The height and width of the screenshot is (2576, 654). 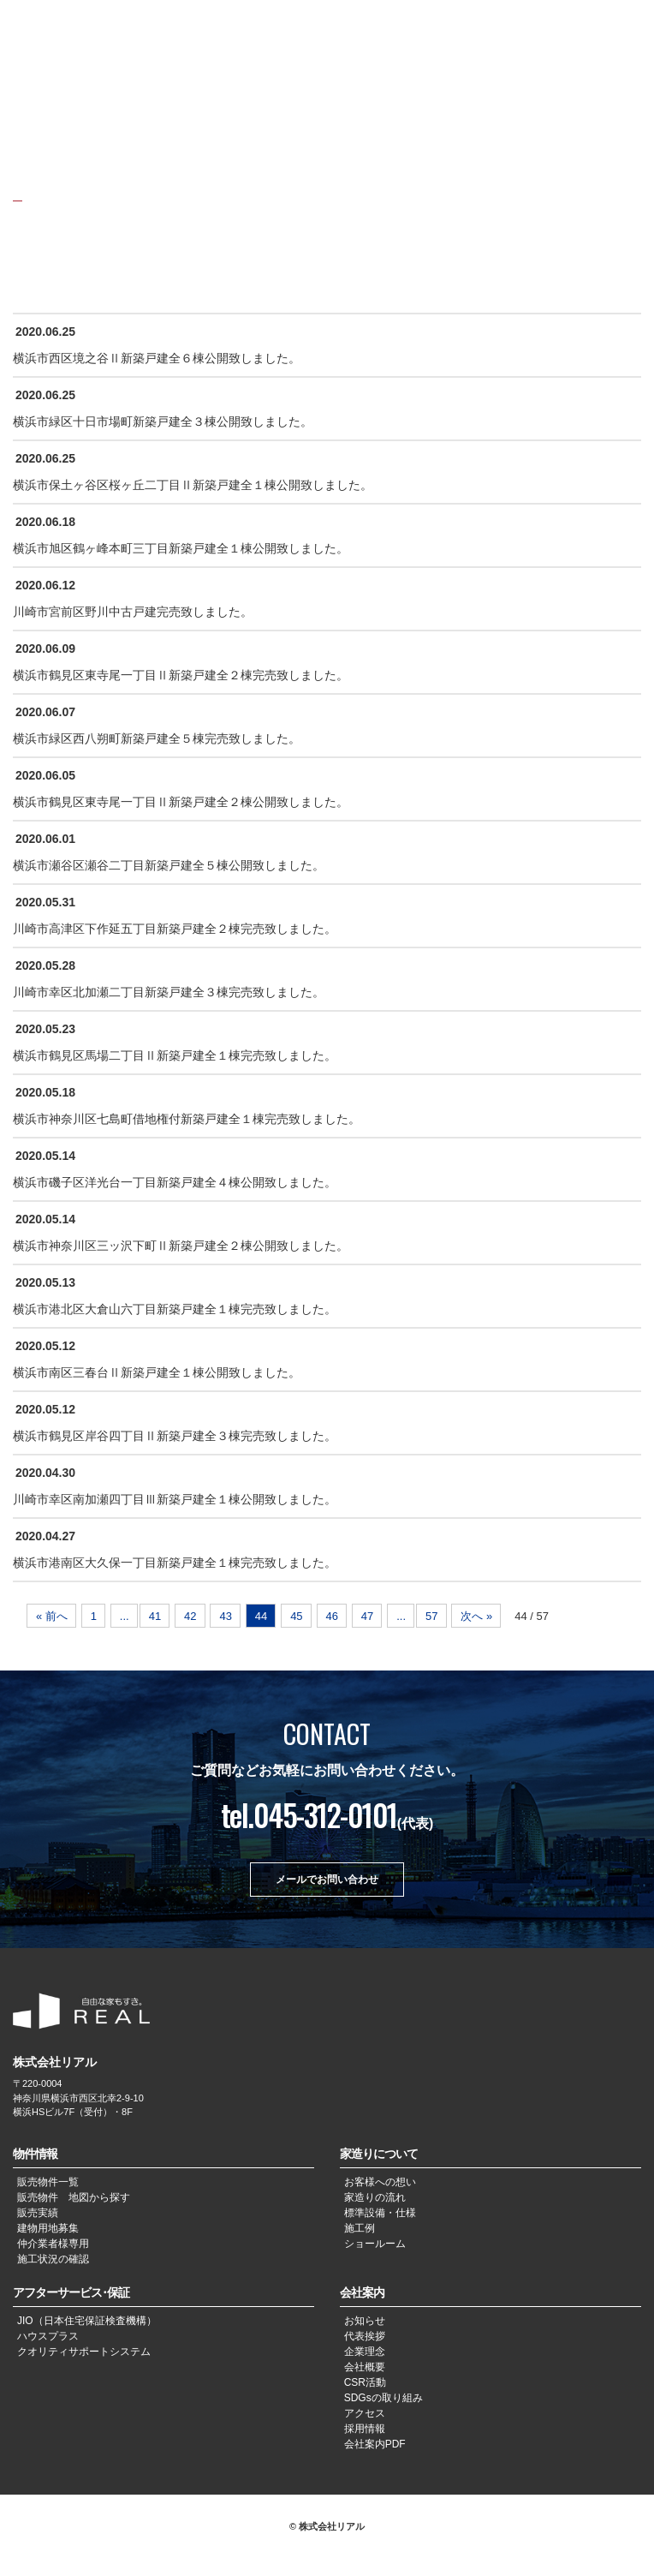 I want to click on メールでお問い合わせ, so click(x=327, y=1880).